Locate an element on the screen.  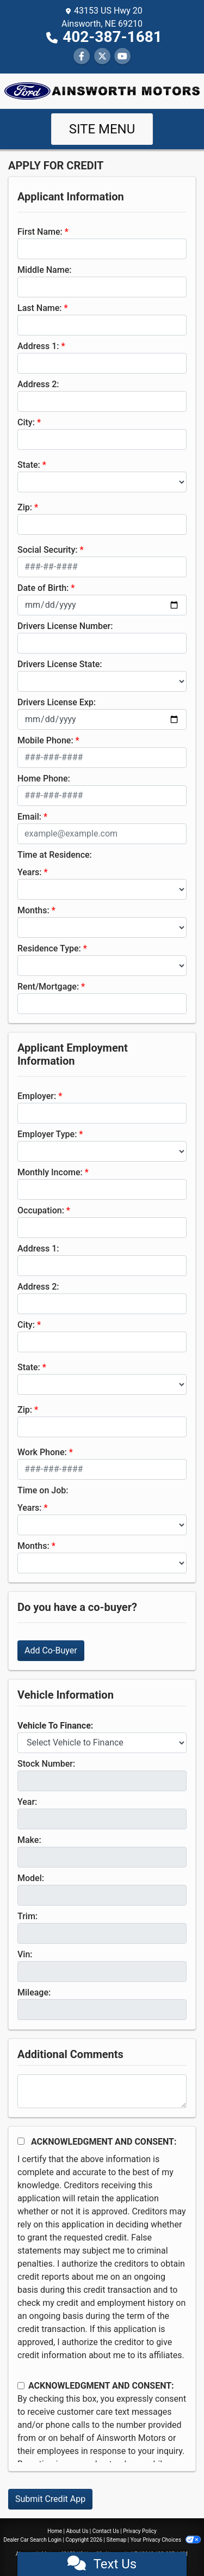
Mobile Phone: is located at coordinates (45, 740).